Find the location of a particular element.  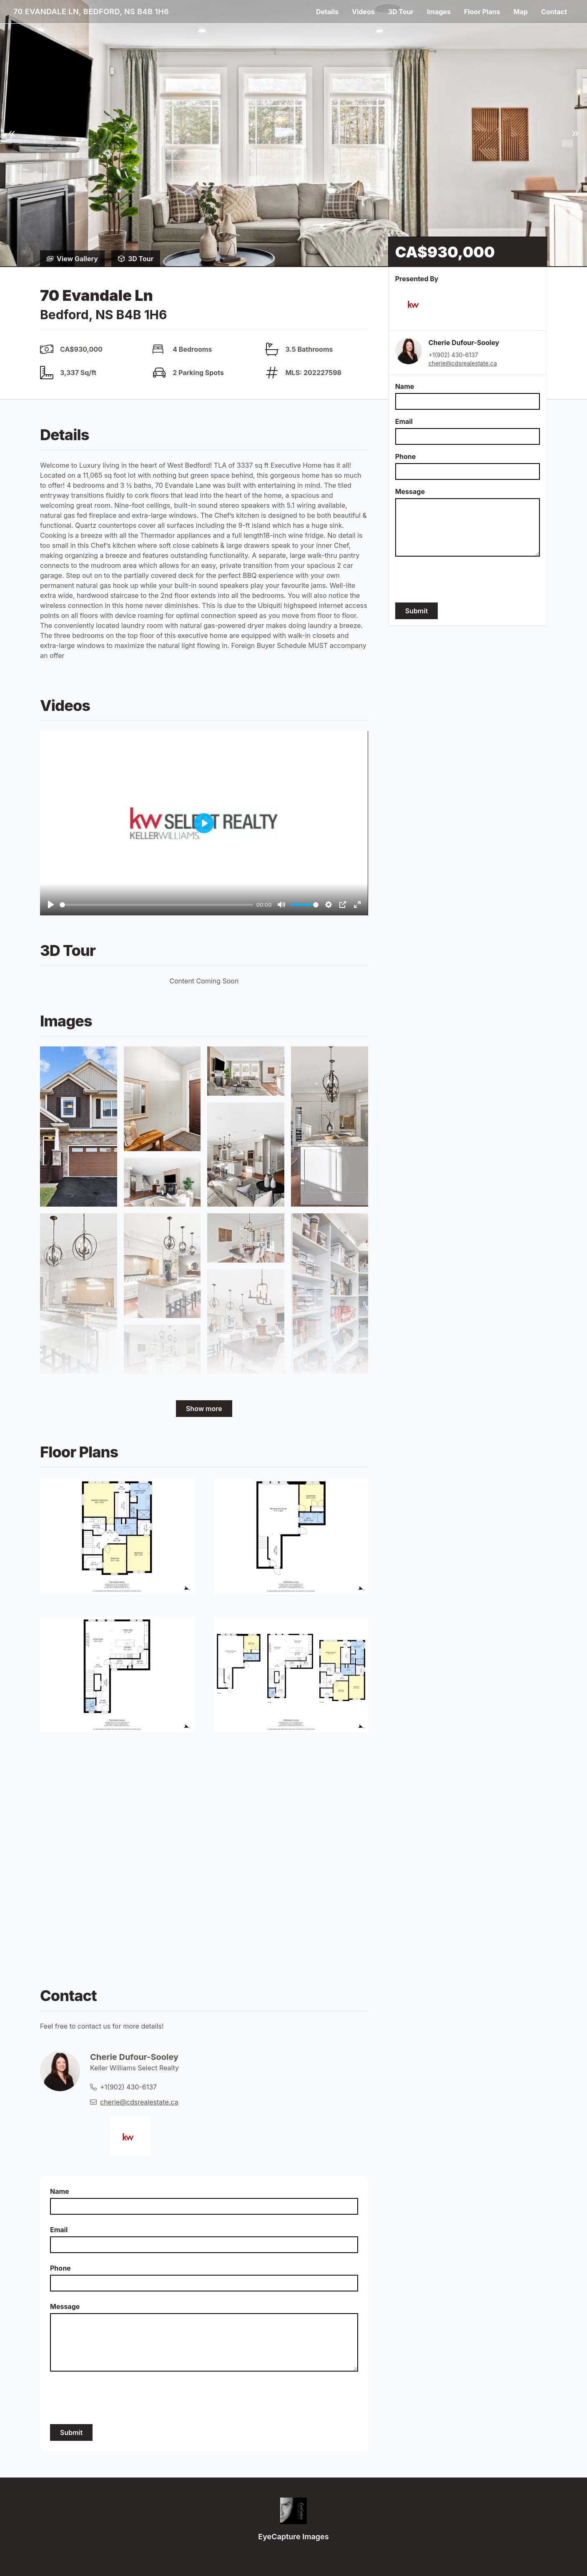

70 Evandale Ln, Bedford, NS B4B 1H6 is located at coordinates (91, 11).